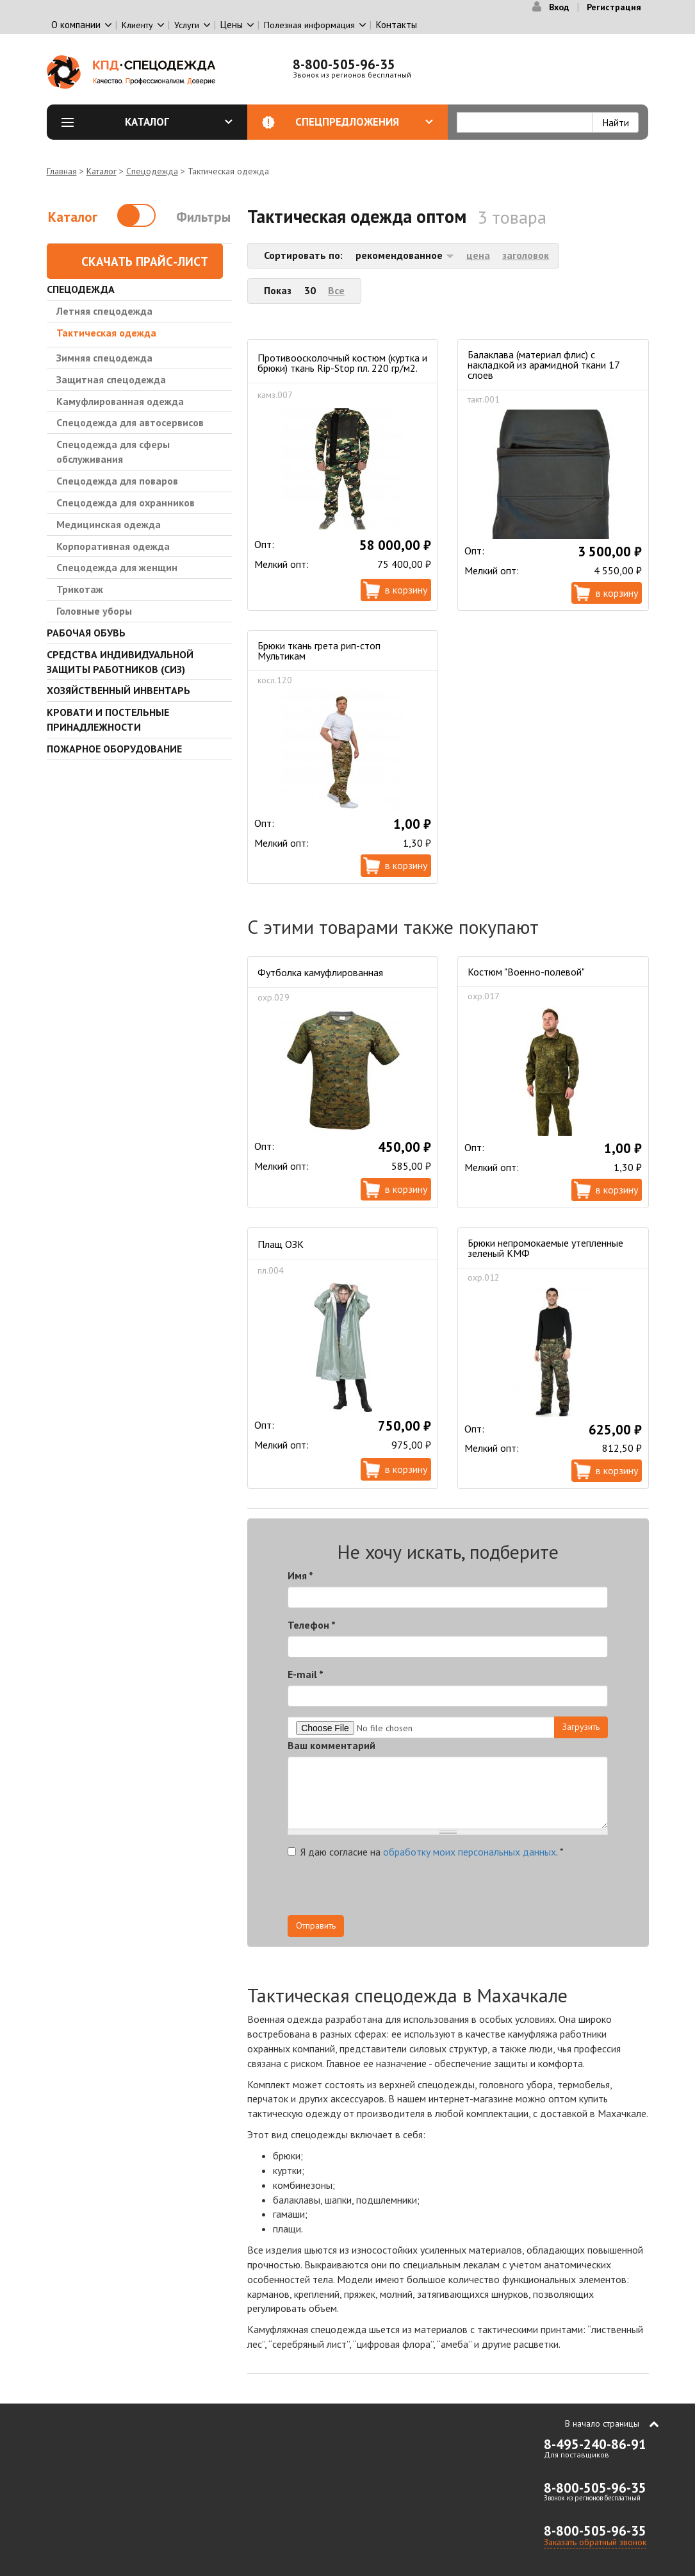 Image resolution: width=695 pixels, height=2576 pixels. What do you see at coordinates (305, 1674) in the screenshot?
I see `E-mail` at bounding box center [305, 1674].